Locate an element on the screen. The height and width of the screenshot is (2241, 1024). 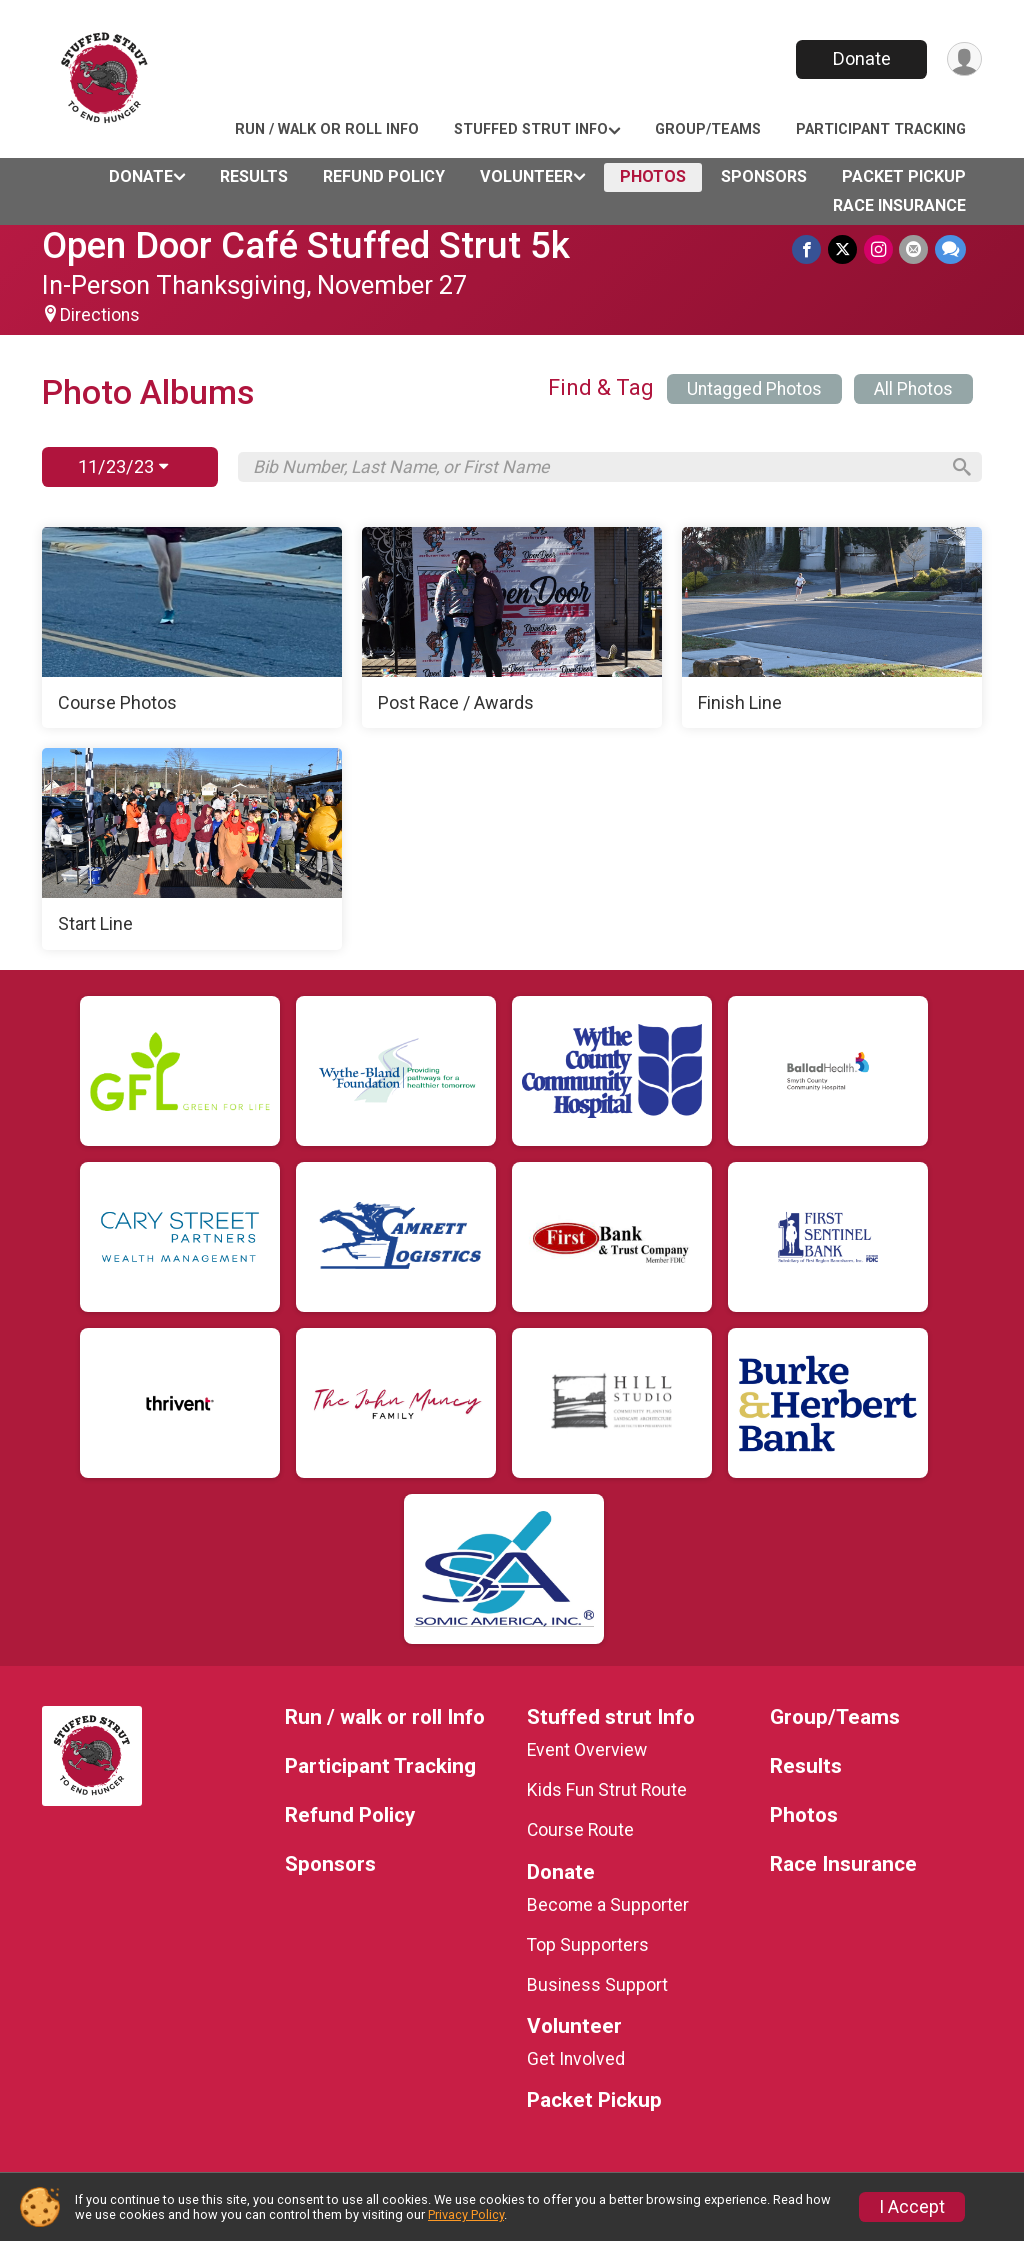
Packet Pickup is located at coordinates (904, 176).